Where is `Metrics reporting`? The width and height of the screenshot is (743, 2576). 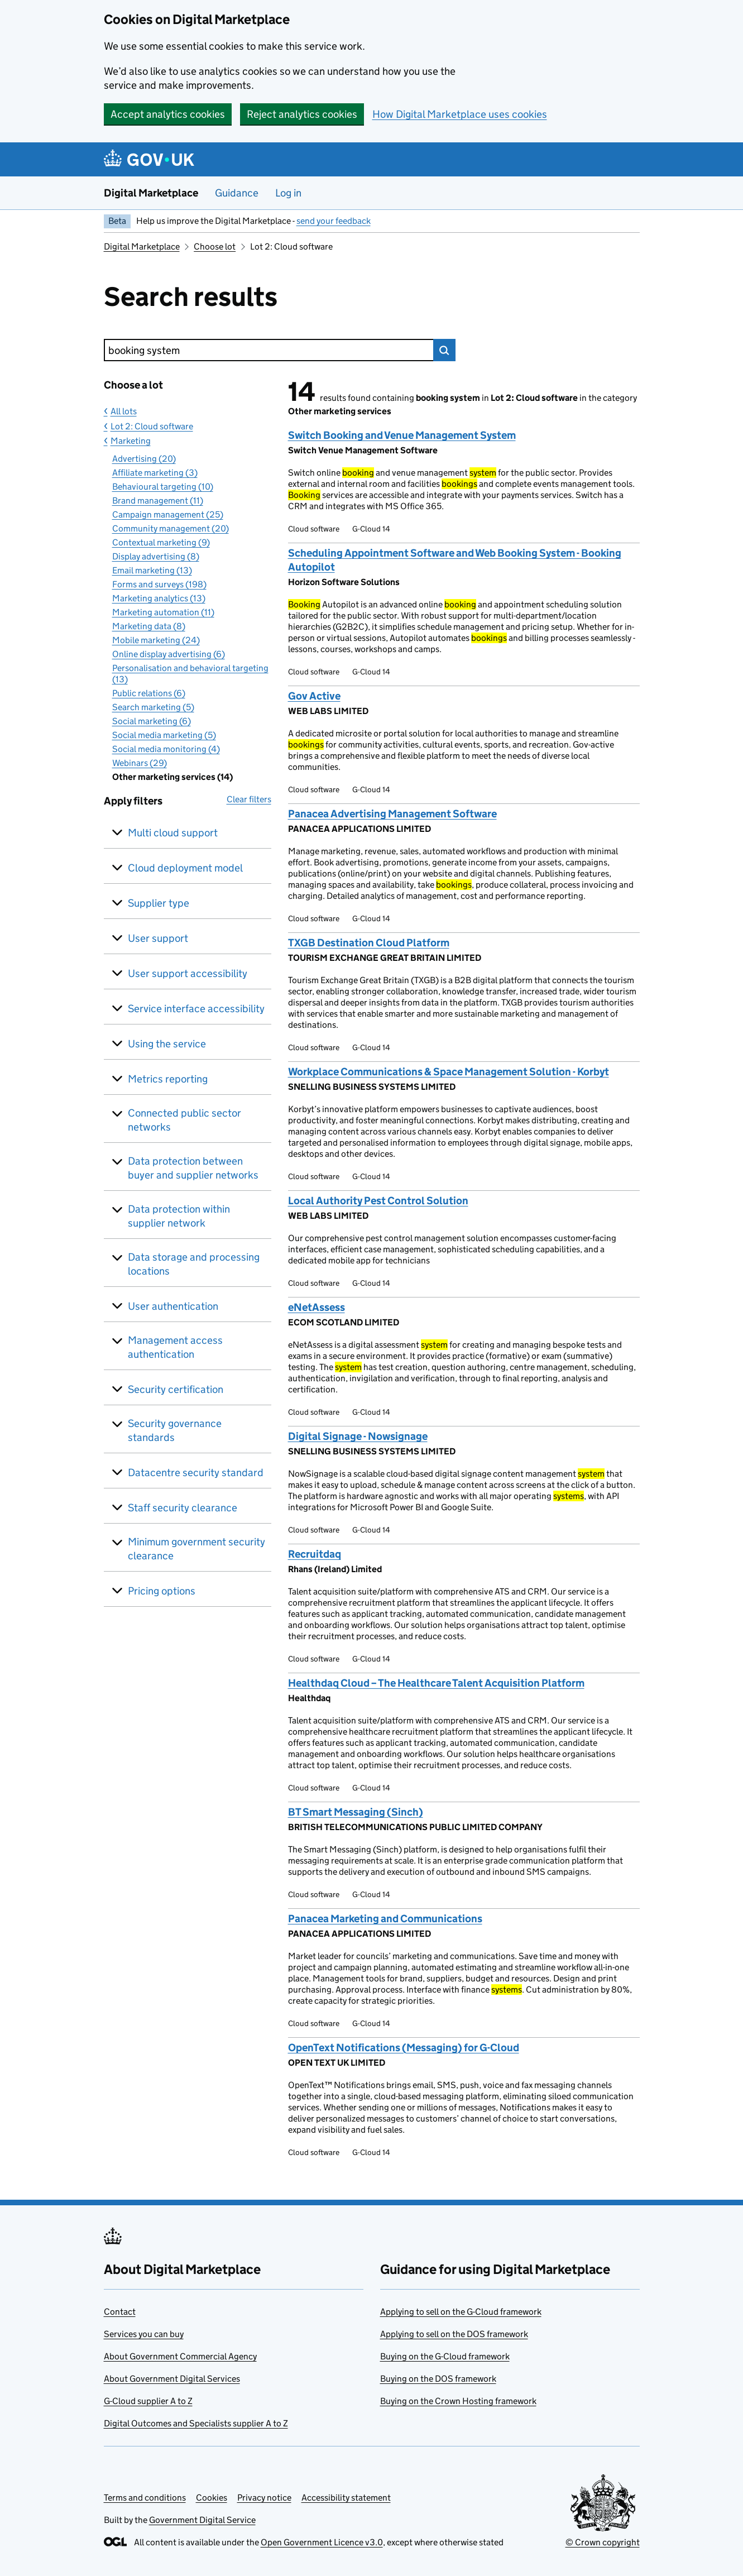 Metrics reporting is located at coordinates (168, 1078).